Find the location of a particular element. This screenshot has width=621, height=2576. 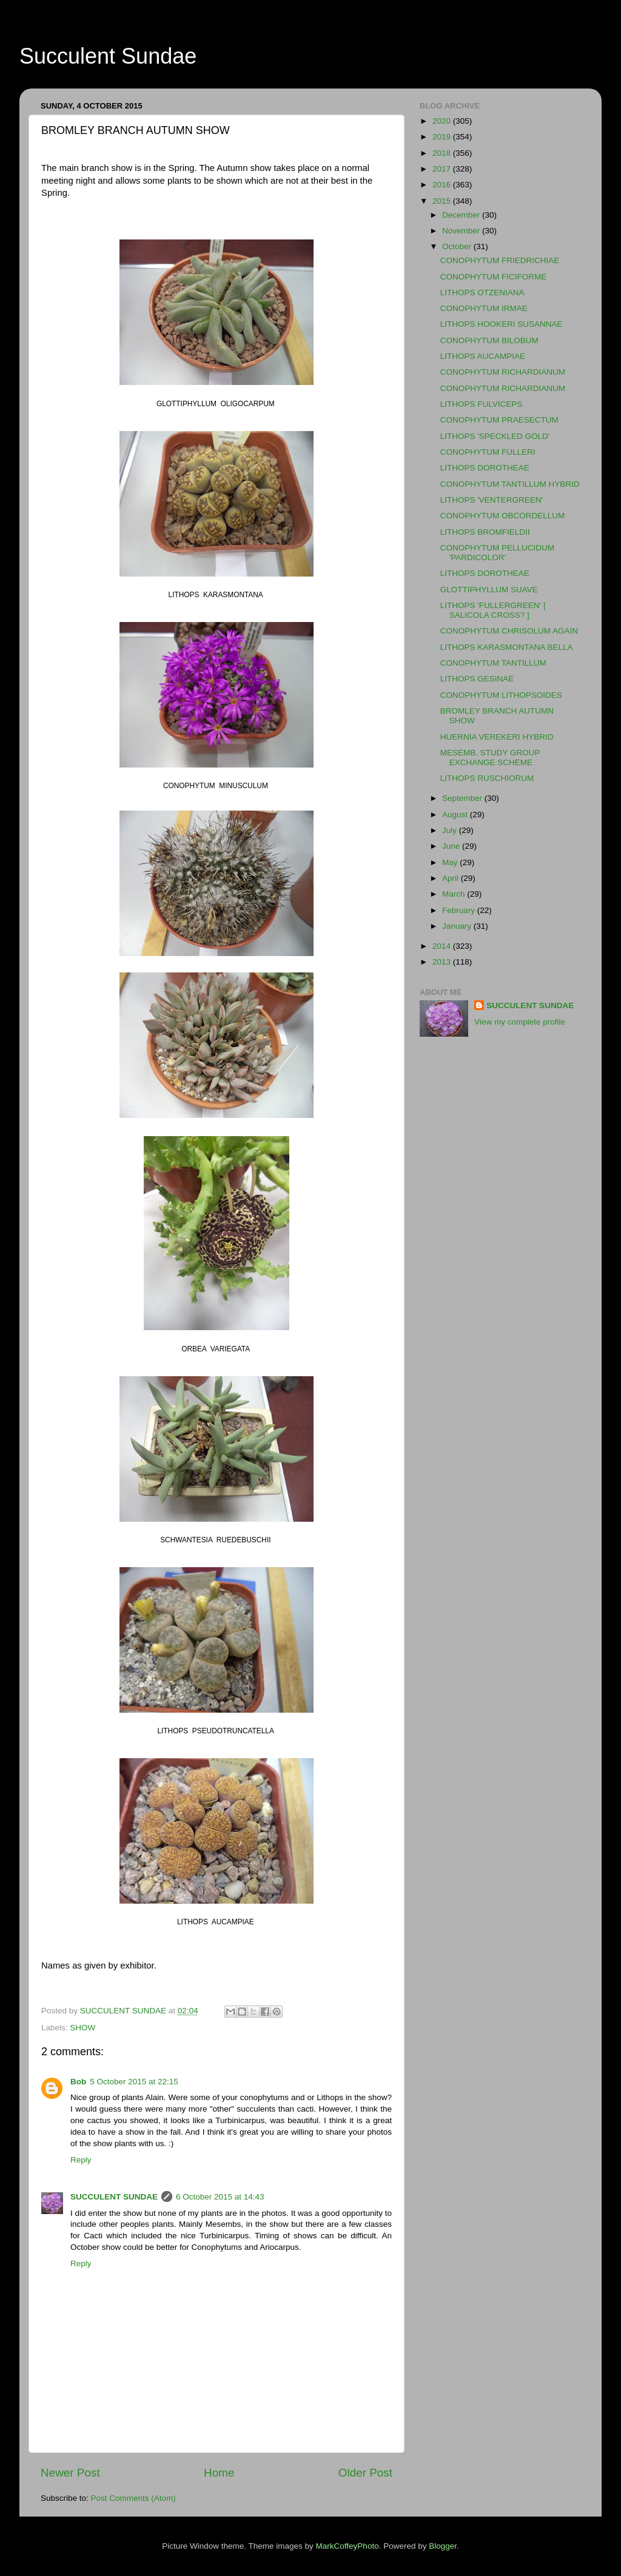

April is located at coordinates (451, 878).